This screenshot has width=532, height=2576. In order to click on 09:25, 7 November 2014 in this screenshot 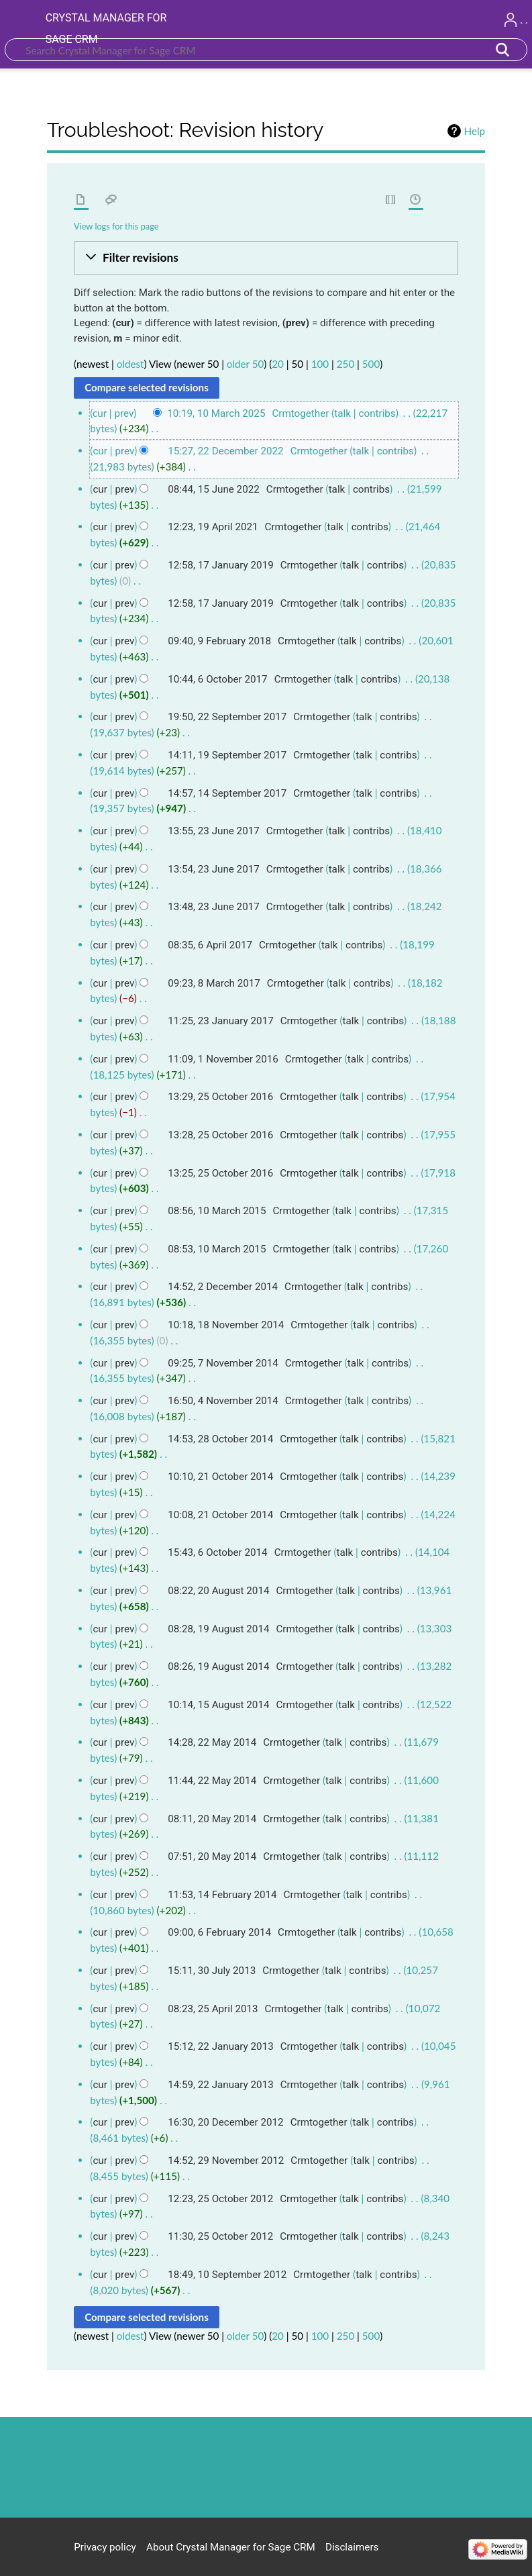, I will do `click(223, 1363)`.